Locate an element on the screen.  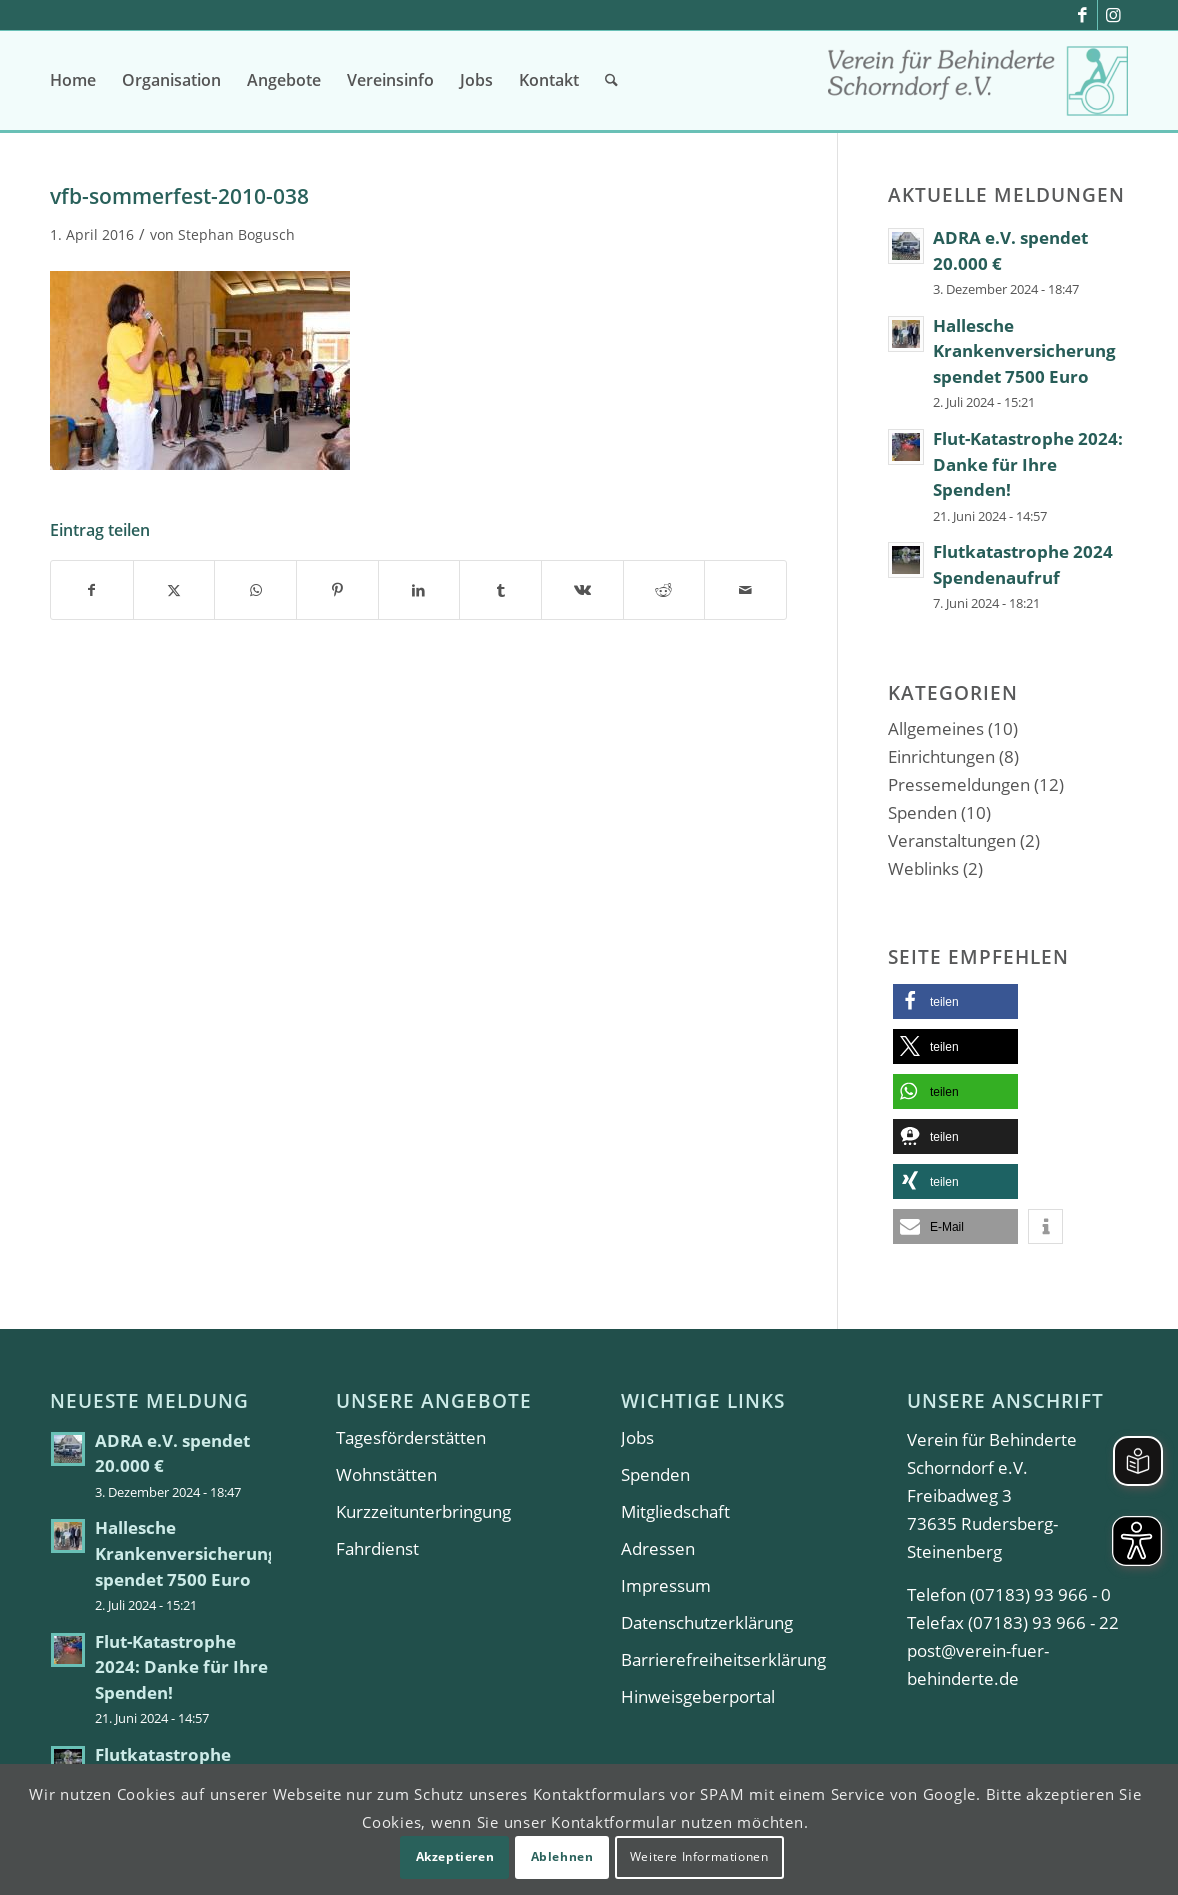
Stephan Bogusch is located at coordinates (236, 234).